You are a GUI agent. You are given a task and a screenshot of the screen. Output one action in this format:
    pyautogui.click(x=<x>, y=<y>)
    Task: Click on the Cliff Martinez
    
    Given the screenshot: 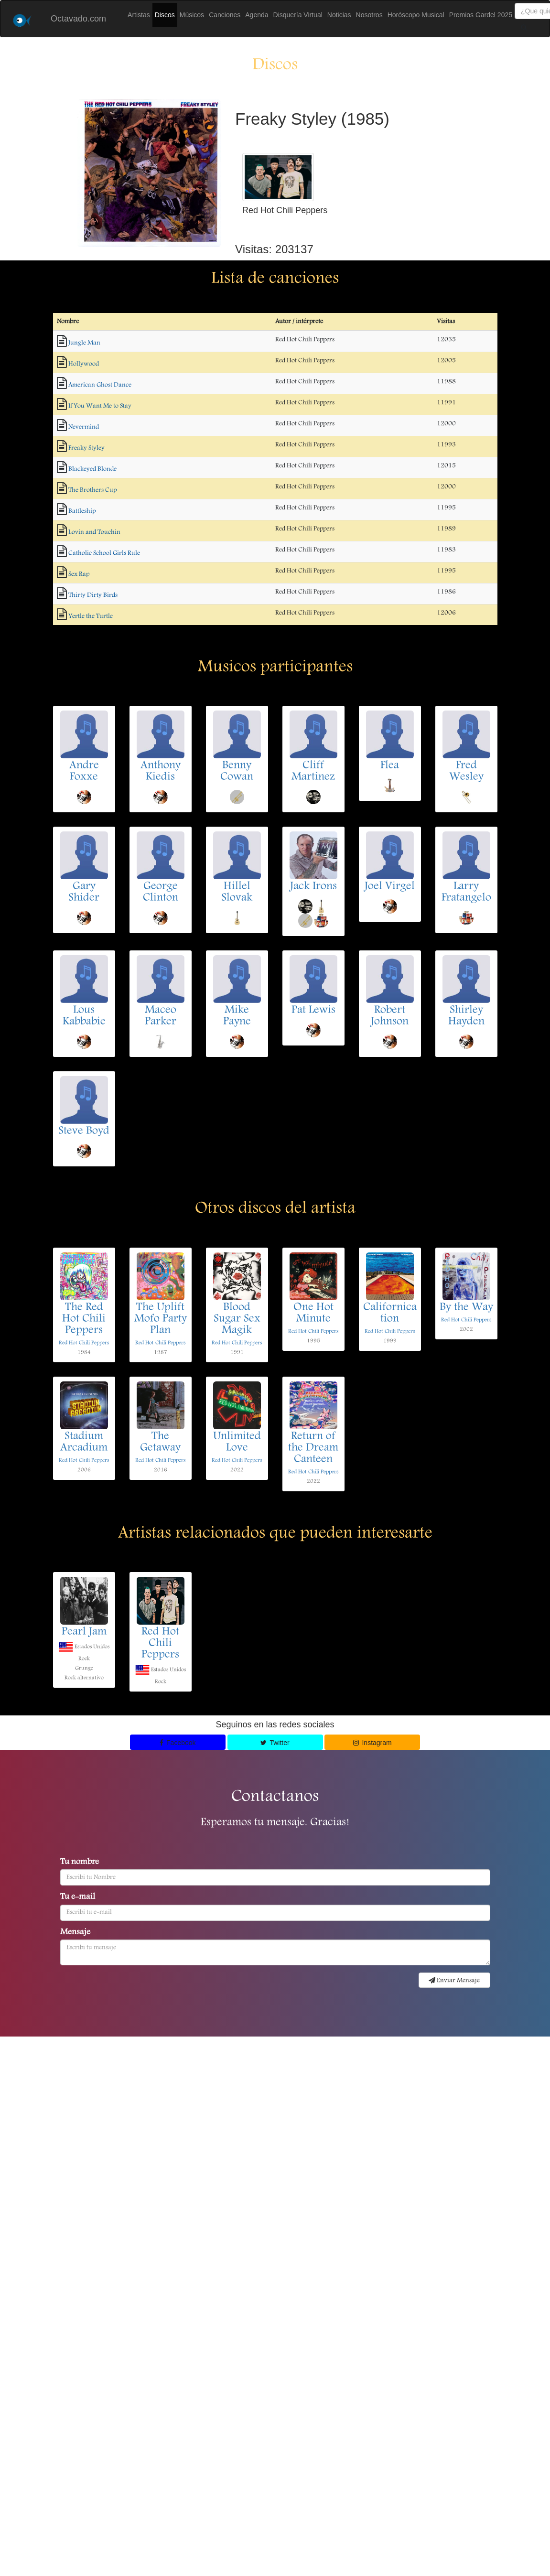 What is the action you would take?
    pyautogui.click(x=313, y=772)
    